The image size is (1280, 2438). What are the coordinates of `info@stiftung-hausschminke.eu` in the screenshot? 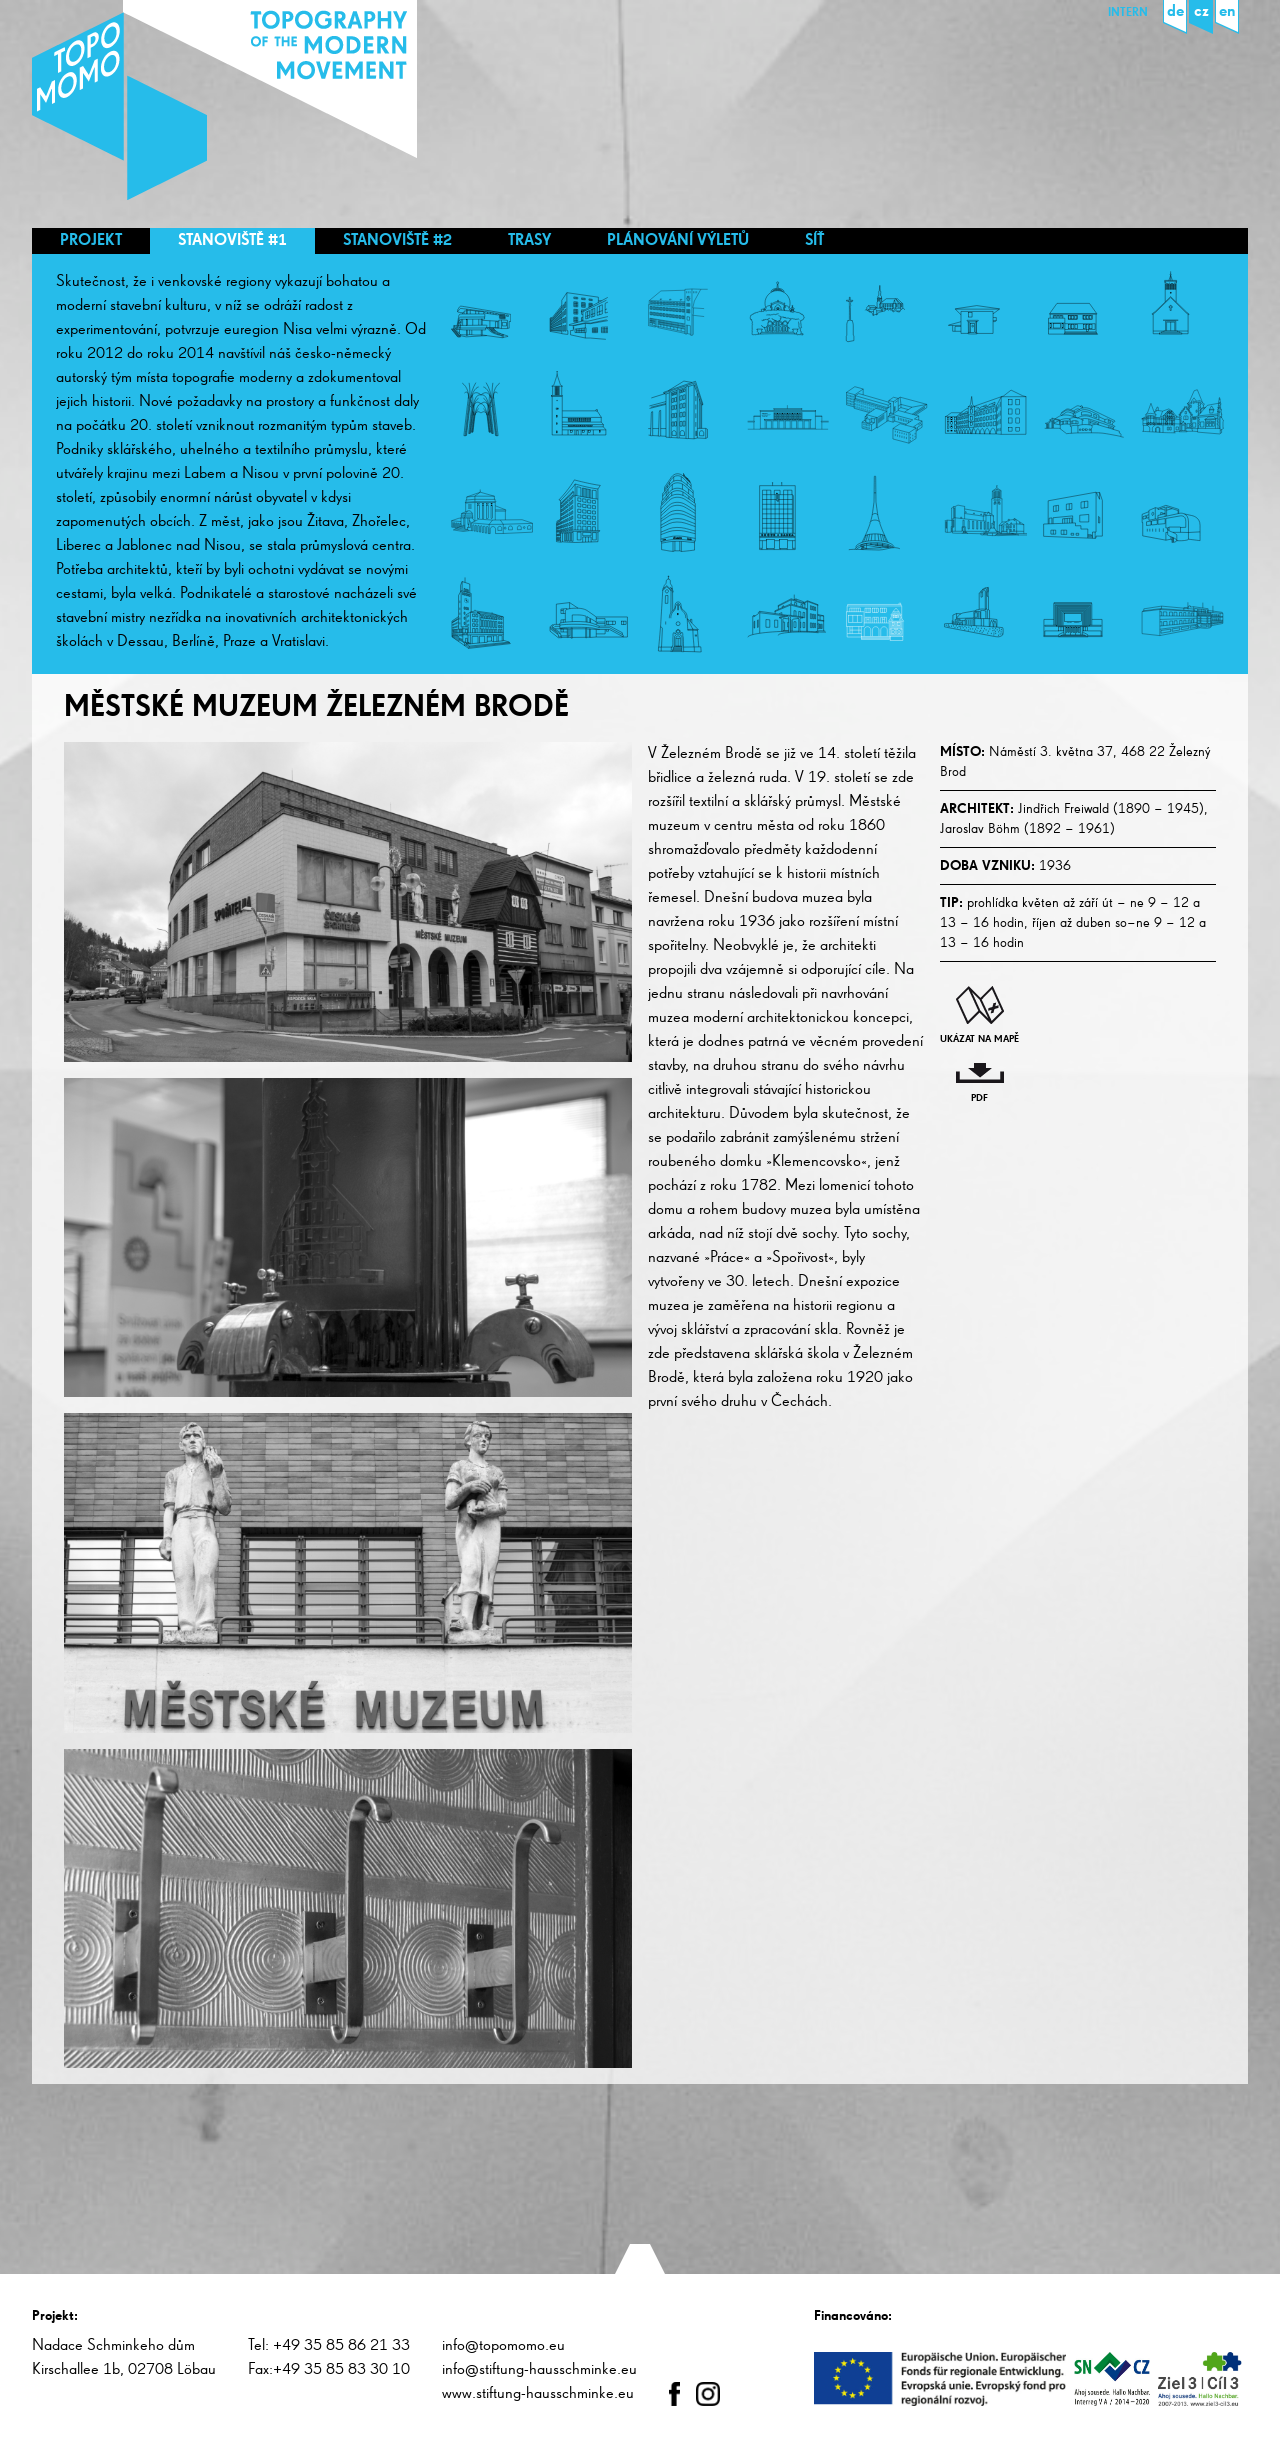 It's located at (539, 2370).